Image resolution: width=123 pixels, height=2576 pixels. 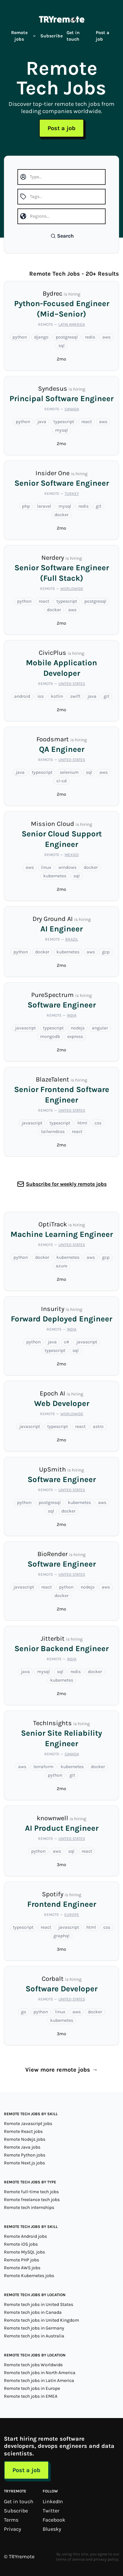 What do you see at coordinates (34, 2336) in the screenshot?
I see `Remote tech jobs in Australia` at bounding box center [34, 2336].